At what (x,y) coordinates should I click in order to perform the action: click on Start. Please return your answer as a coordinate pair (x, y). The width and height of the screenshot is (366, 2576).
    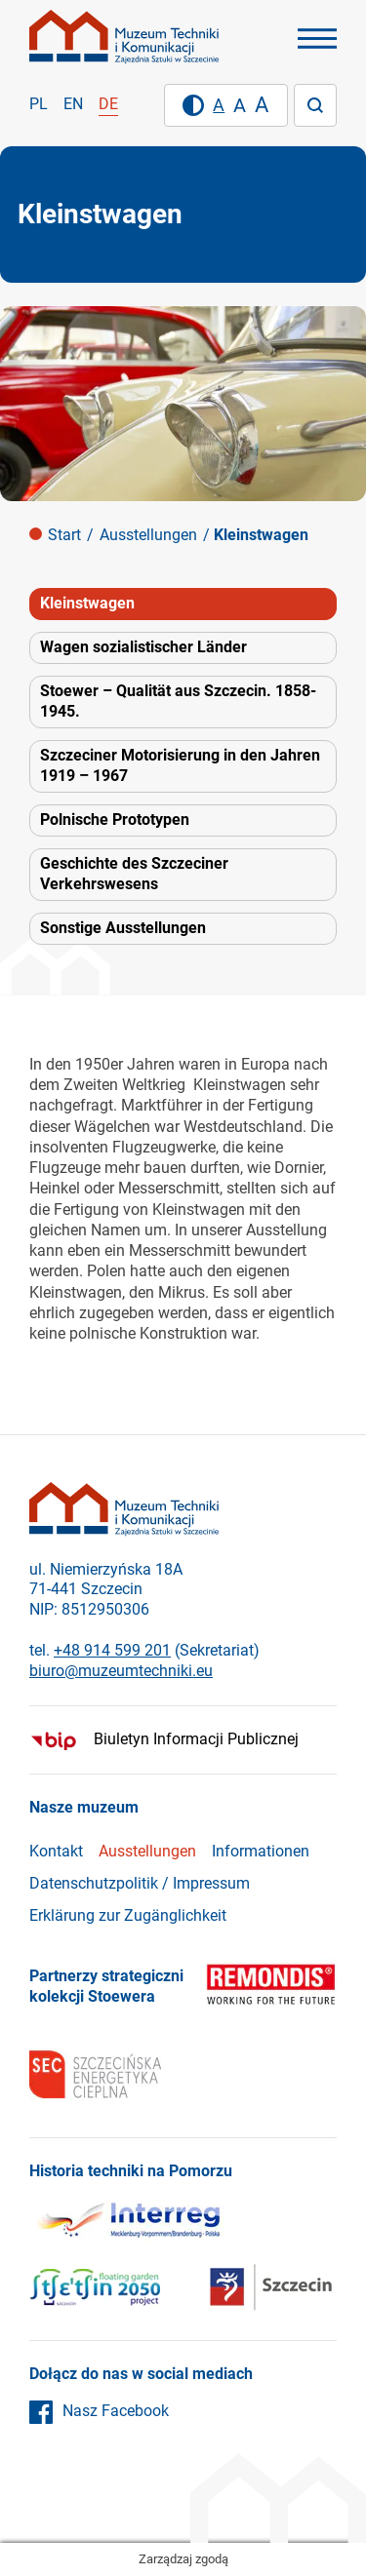
    Looking at the image, I should click on (64, 535).